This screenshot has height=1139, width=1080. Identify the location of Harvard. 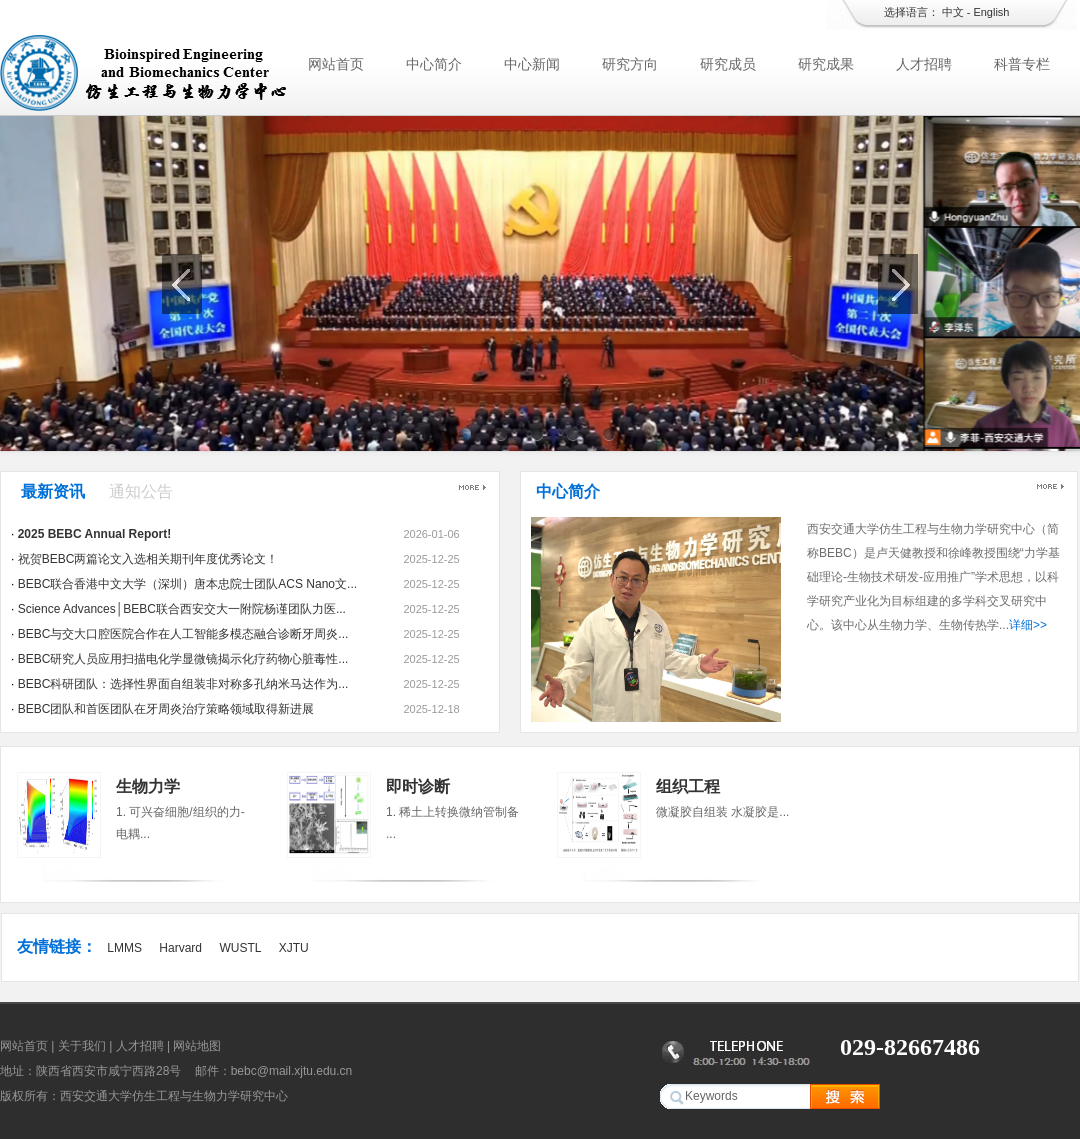
(180, 948).